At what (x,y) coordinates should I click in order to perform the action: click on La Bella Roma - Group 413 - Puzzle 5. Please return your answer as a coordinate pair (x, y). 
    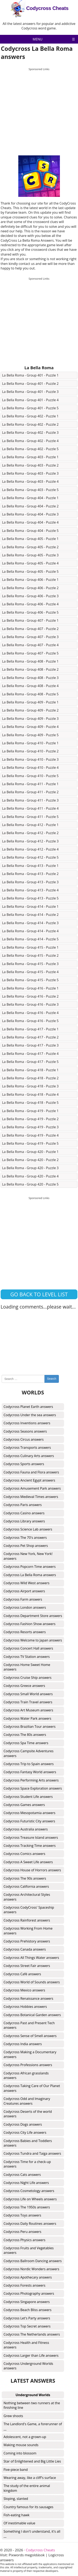
    Looking at the image, I should click on (30, 898).